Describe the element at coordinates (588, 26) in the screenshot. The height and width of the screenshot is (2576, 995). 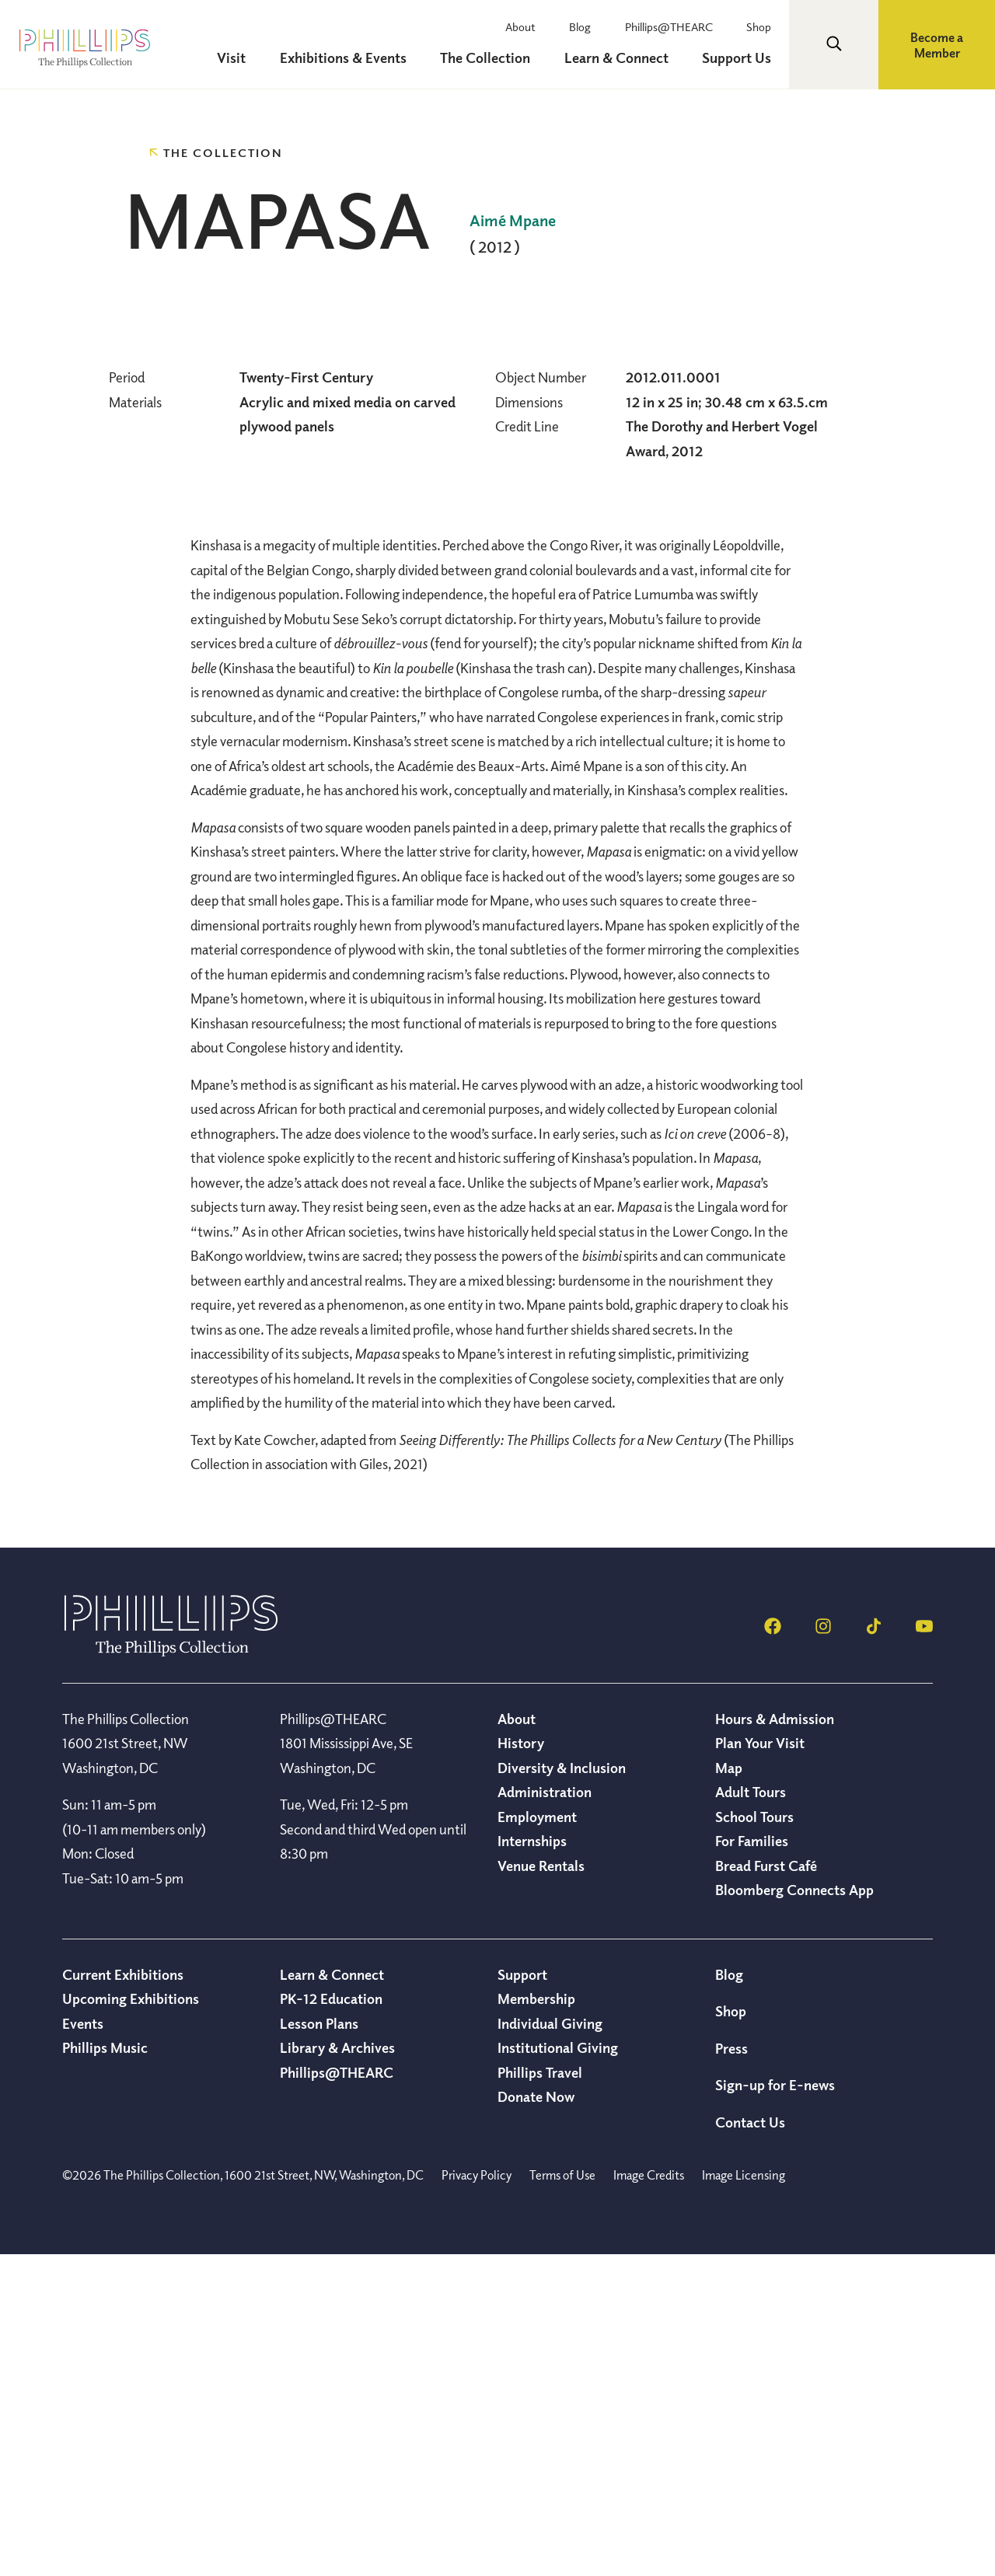
I see `Blog` at that location.